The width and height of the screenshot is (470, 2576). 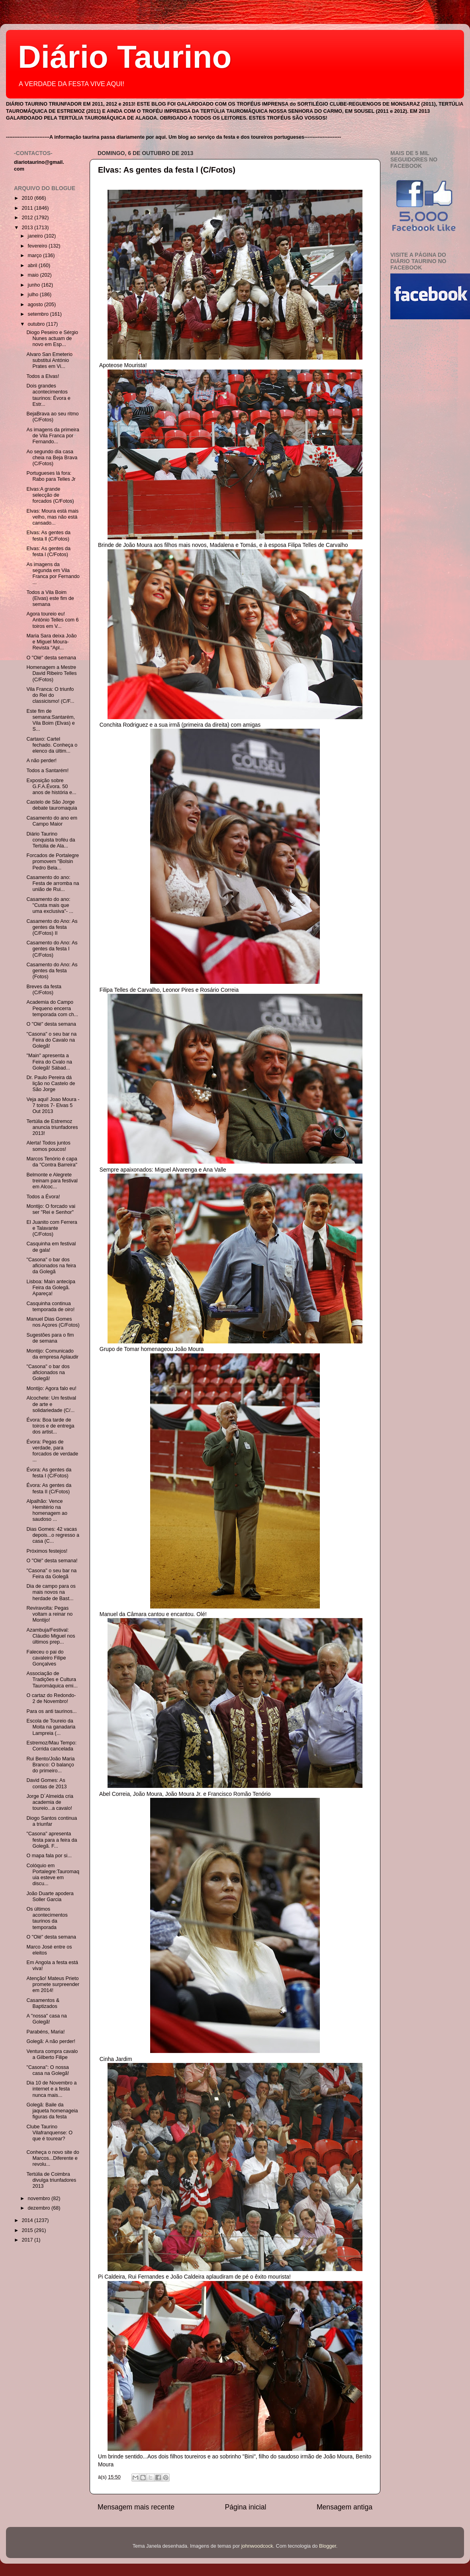 What do you see at coordinates (51, 673) in the screenshot?
I see `Homenagem a Mestre David Ribeiro Telles (C/Fotos)` at bounding box center [51, 673].